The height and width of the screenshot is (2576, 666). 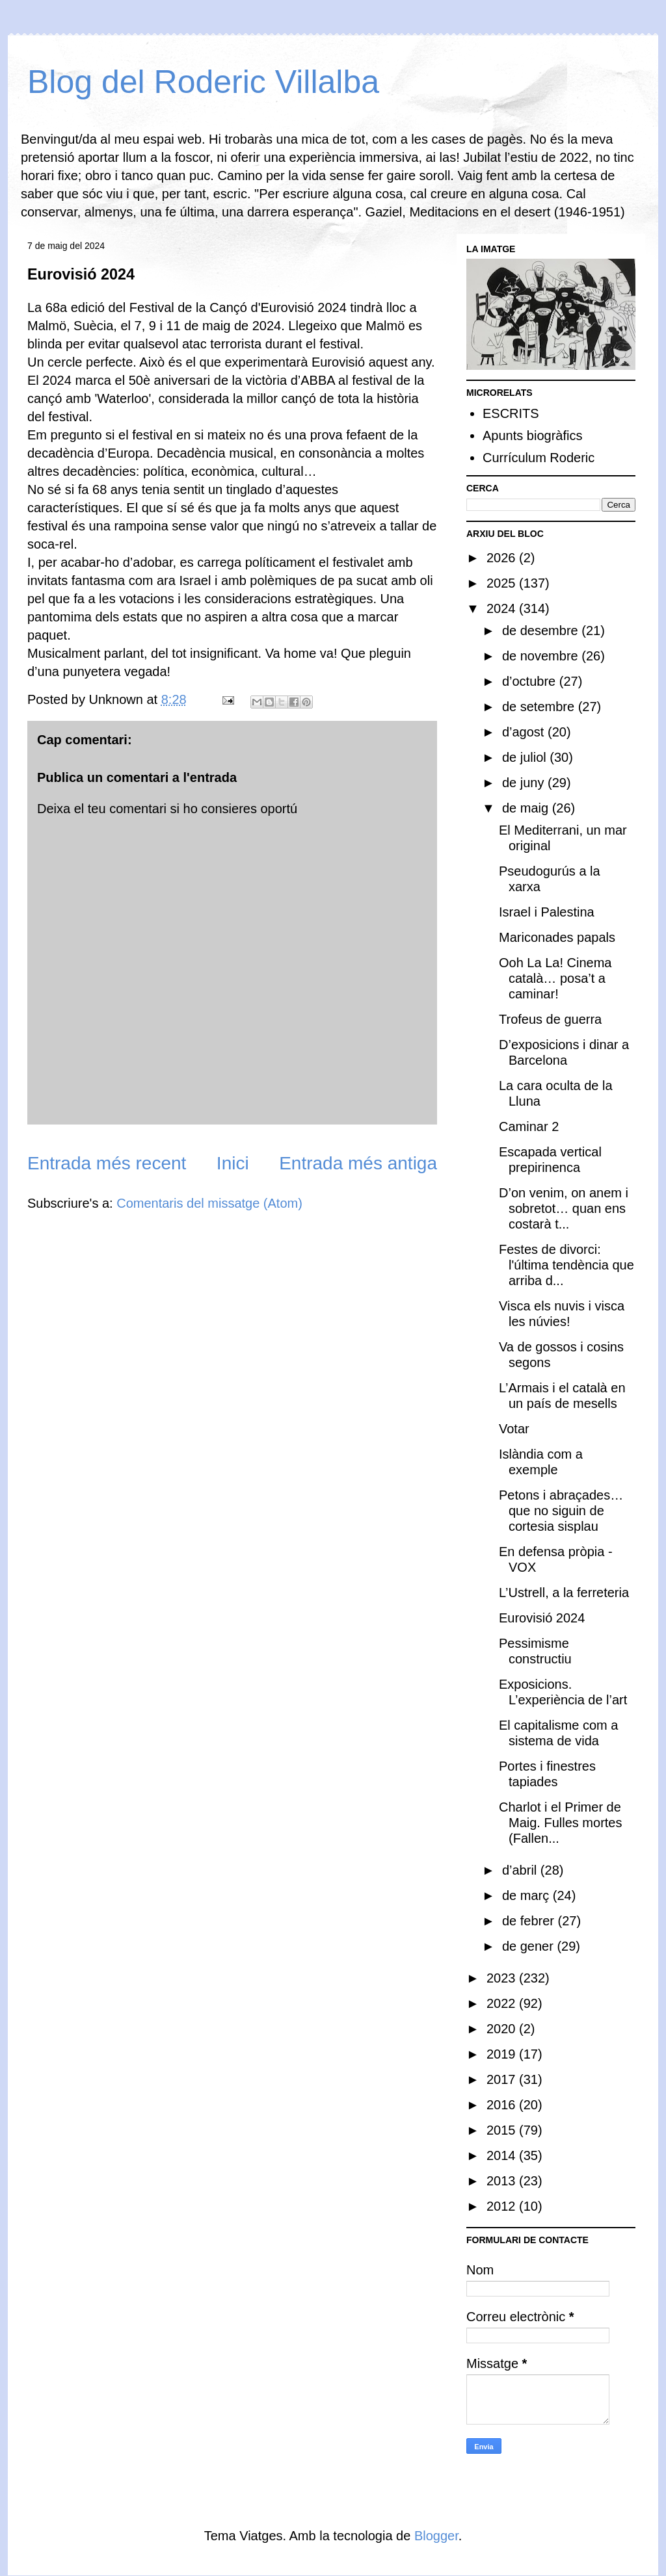 I want to click on 2023, so click(x=502, y=1978).